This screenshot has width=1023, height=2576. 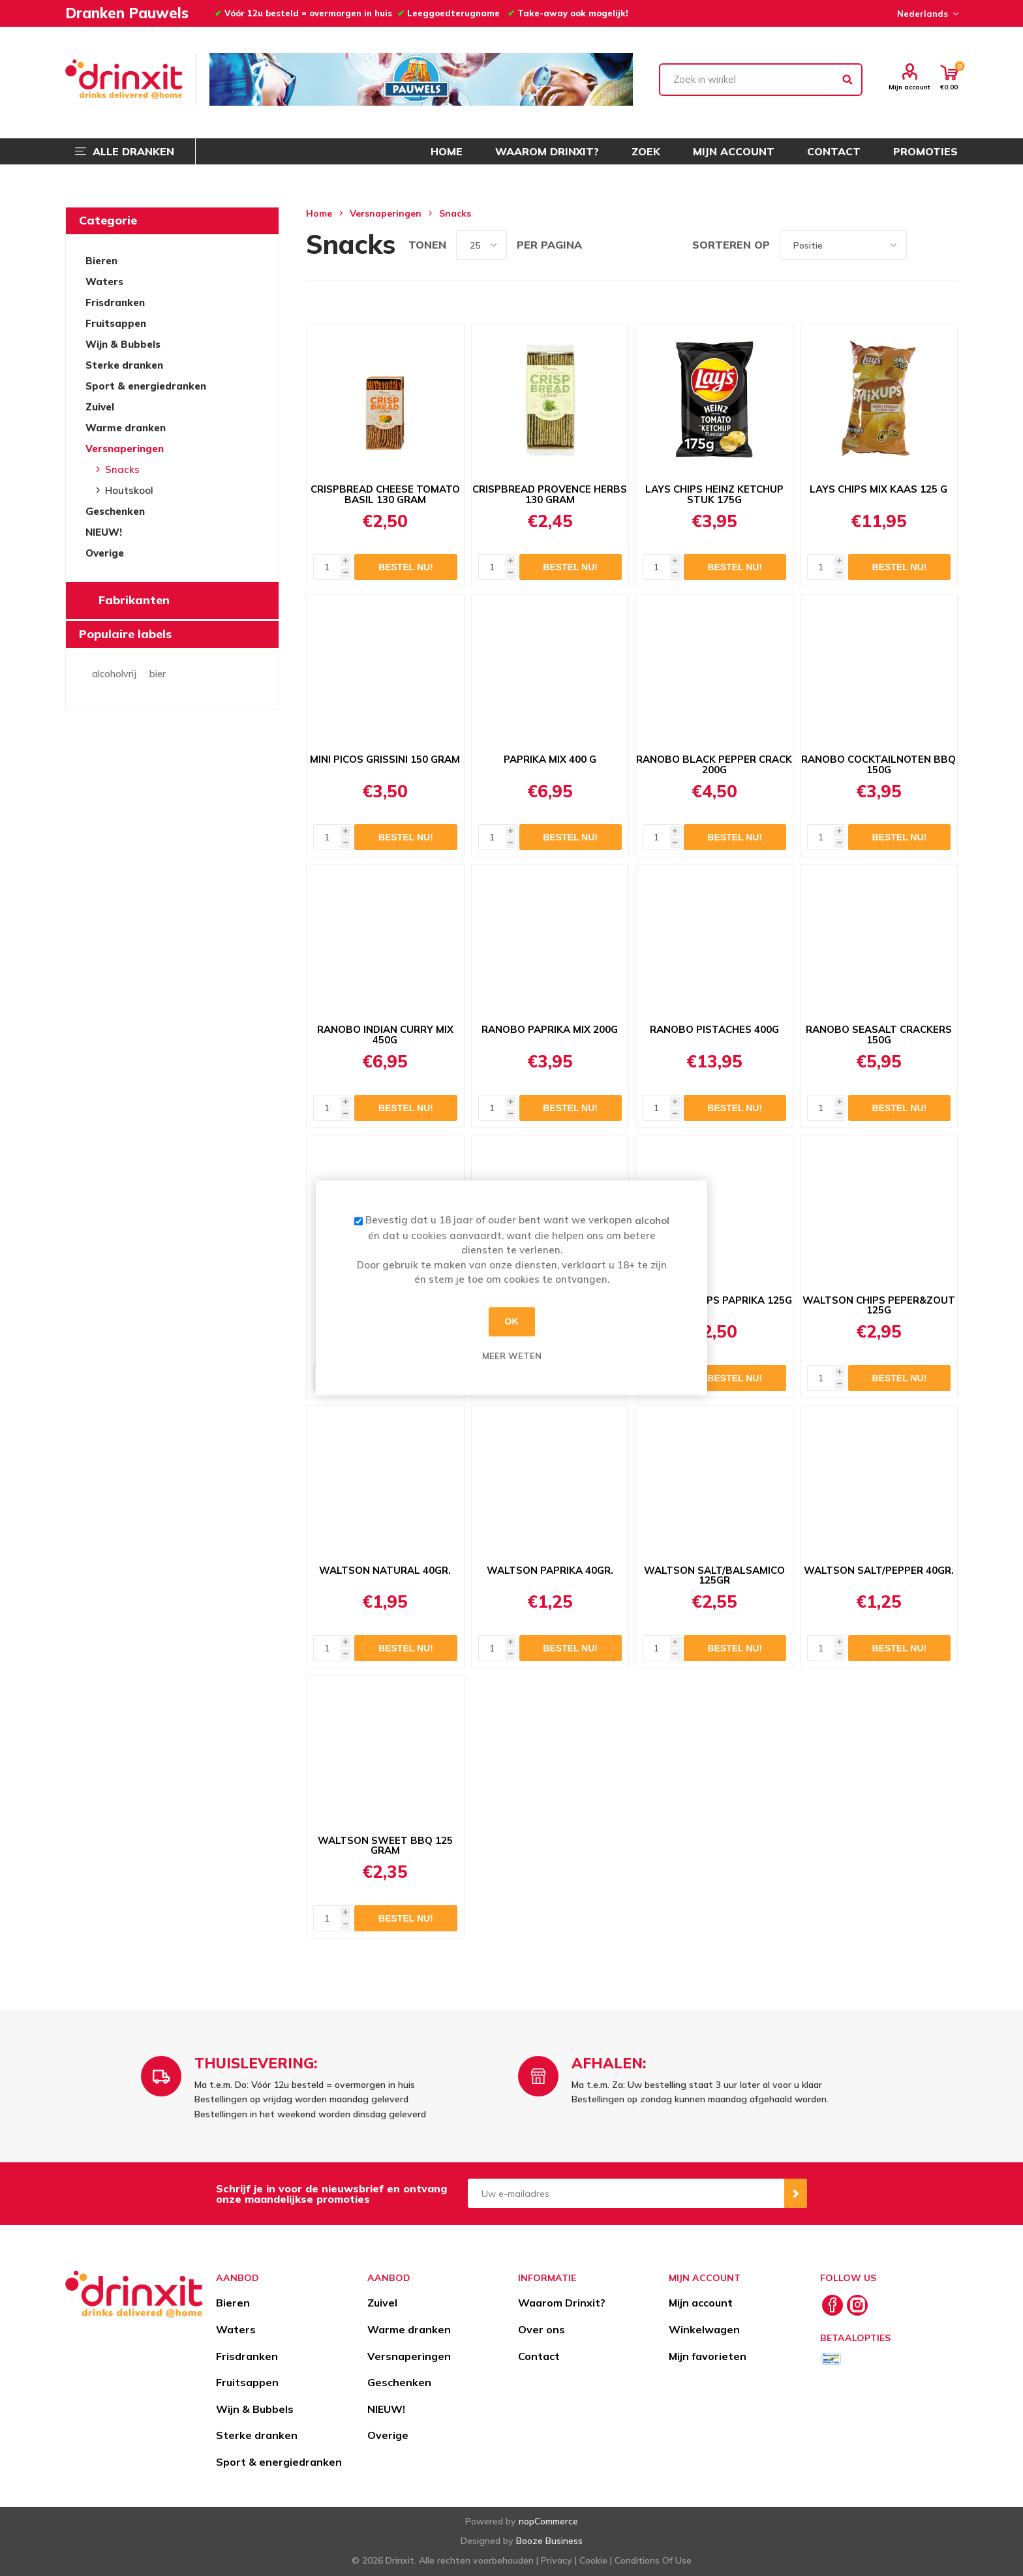 I want to click on PAPRIKA MIX 400 G, so click(x=550, y=759).